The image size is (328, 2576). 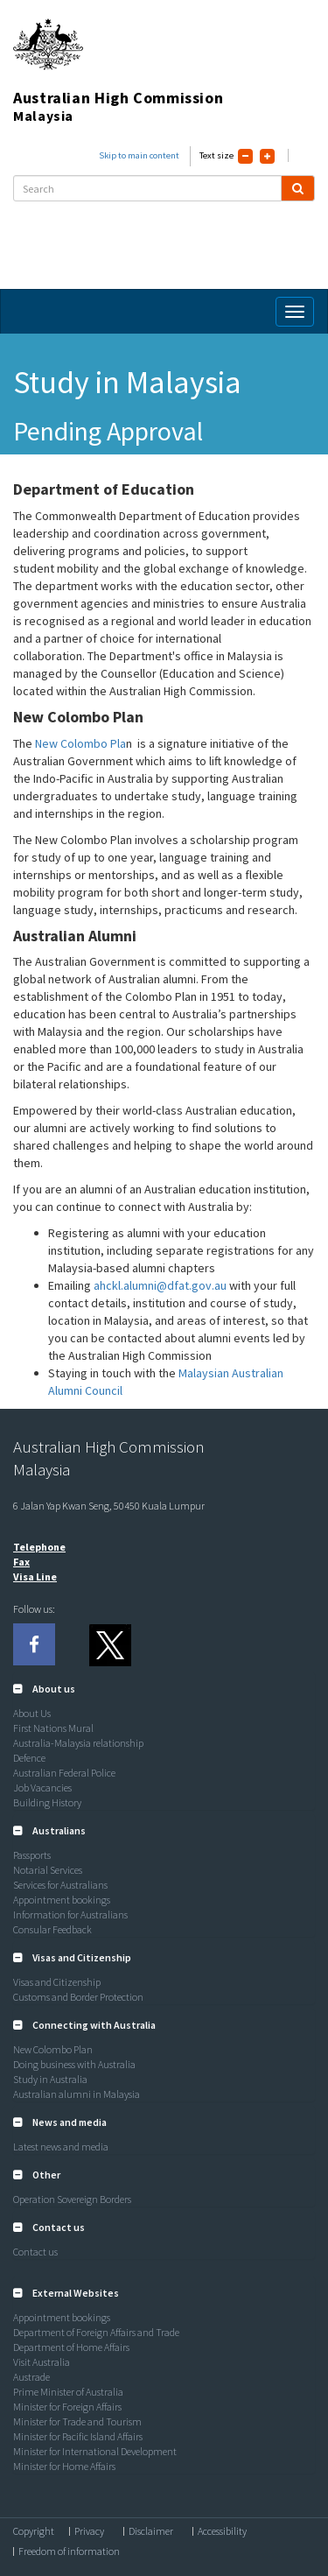 I want to click on Information for Australians, so click(x=70, y=1914).